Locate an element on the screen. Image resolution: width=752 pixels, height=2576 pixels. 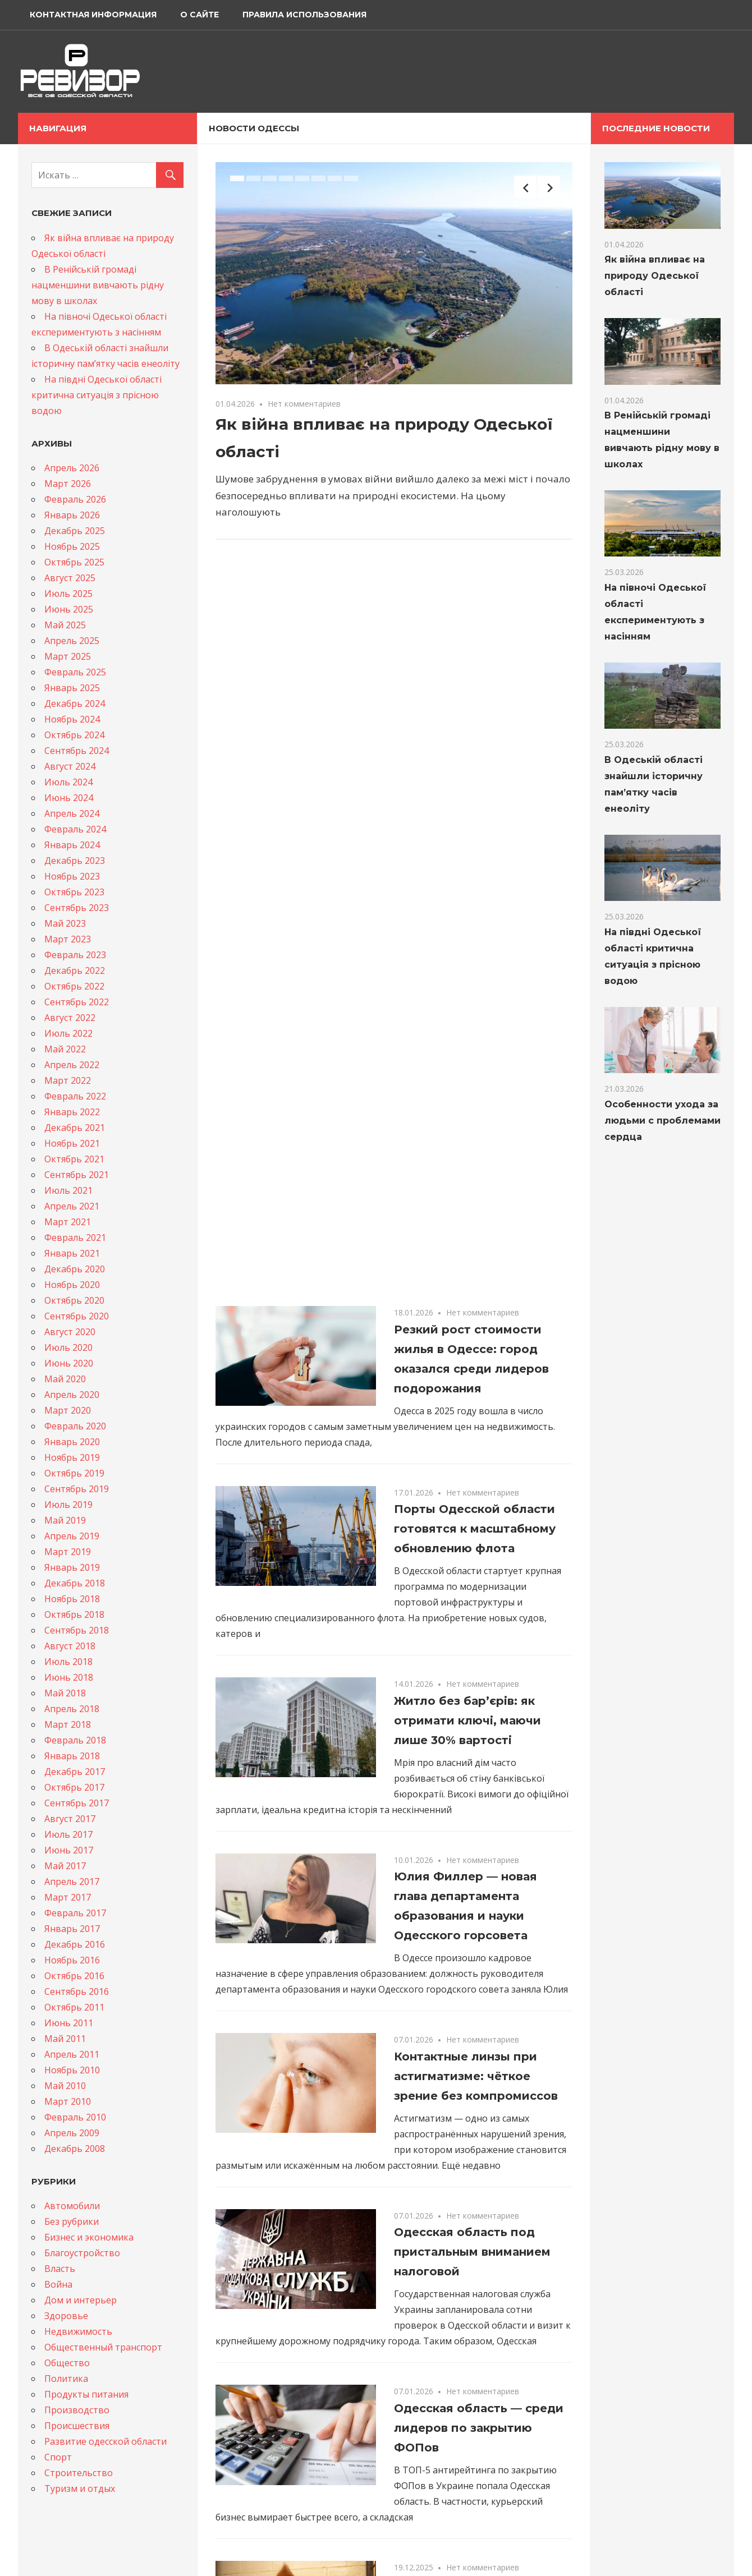
Ноябрь 2021 is located at coordinates (72, 1143).